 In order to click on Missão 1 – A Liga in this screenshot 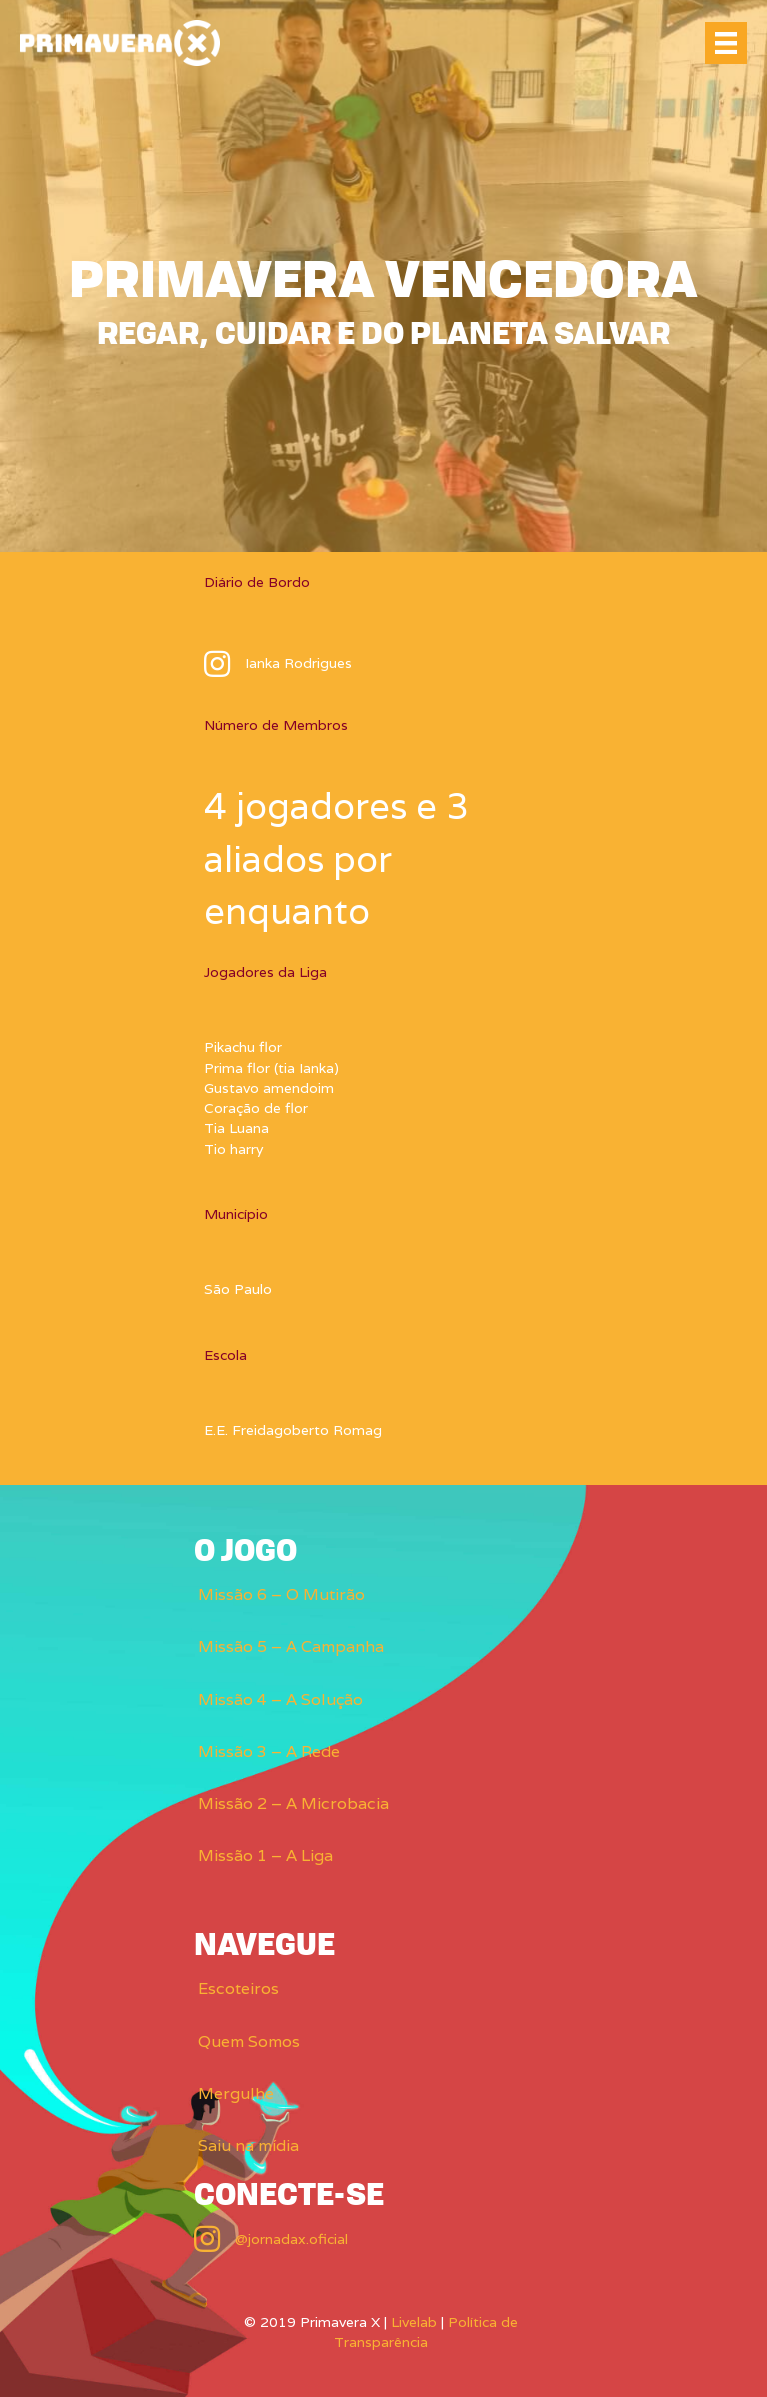, I will do `click(265, 1855)`.